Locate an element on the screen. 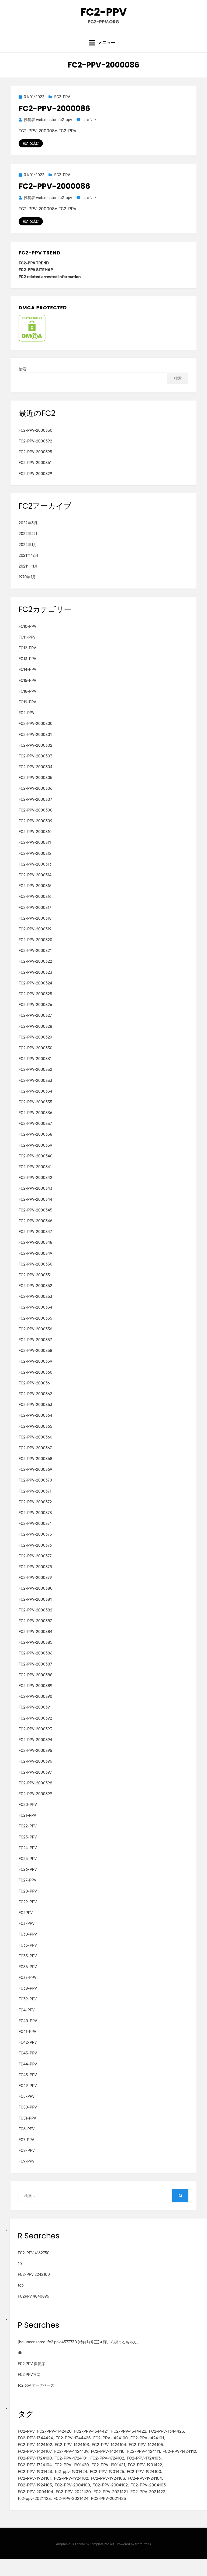 Image resolution: width=207 pixels, height=2576 pixels. FC2-PPV-2000304 is located at coordinates (35, 778).